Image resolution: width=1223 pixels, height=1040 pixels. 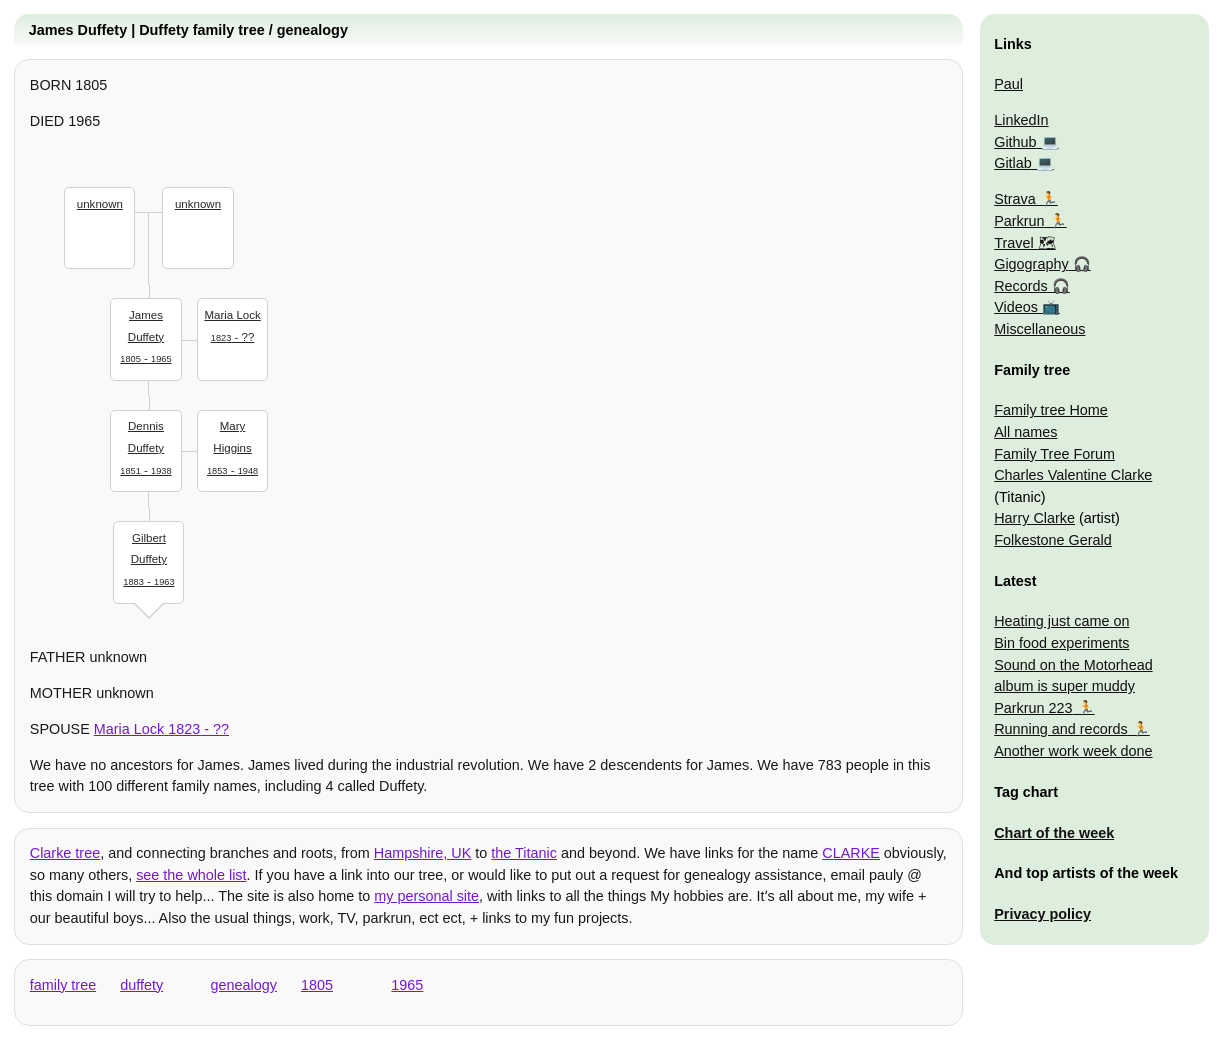 I want to click on Another work week done, so click(x=1073, y=751).